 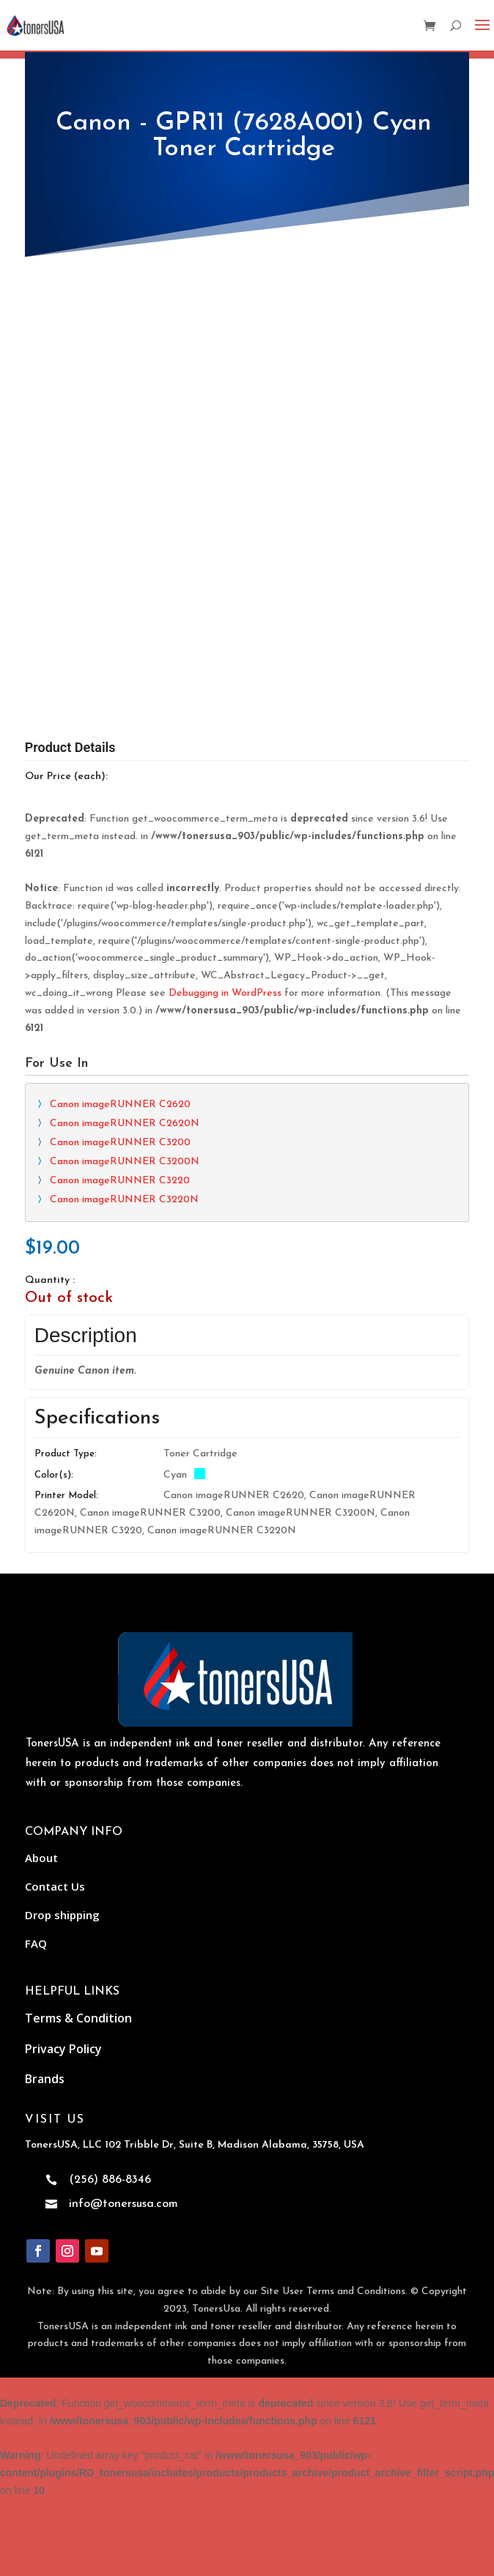 I want to click on Canon imageRUNNER C2620, so click(x=120, y=948).